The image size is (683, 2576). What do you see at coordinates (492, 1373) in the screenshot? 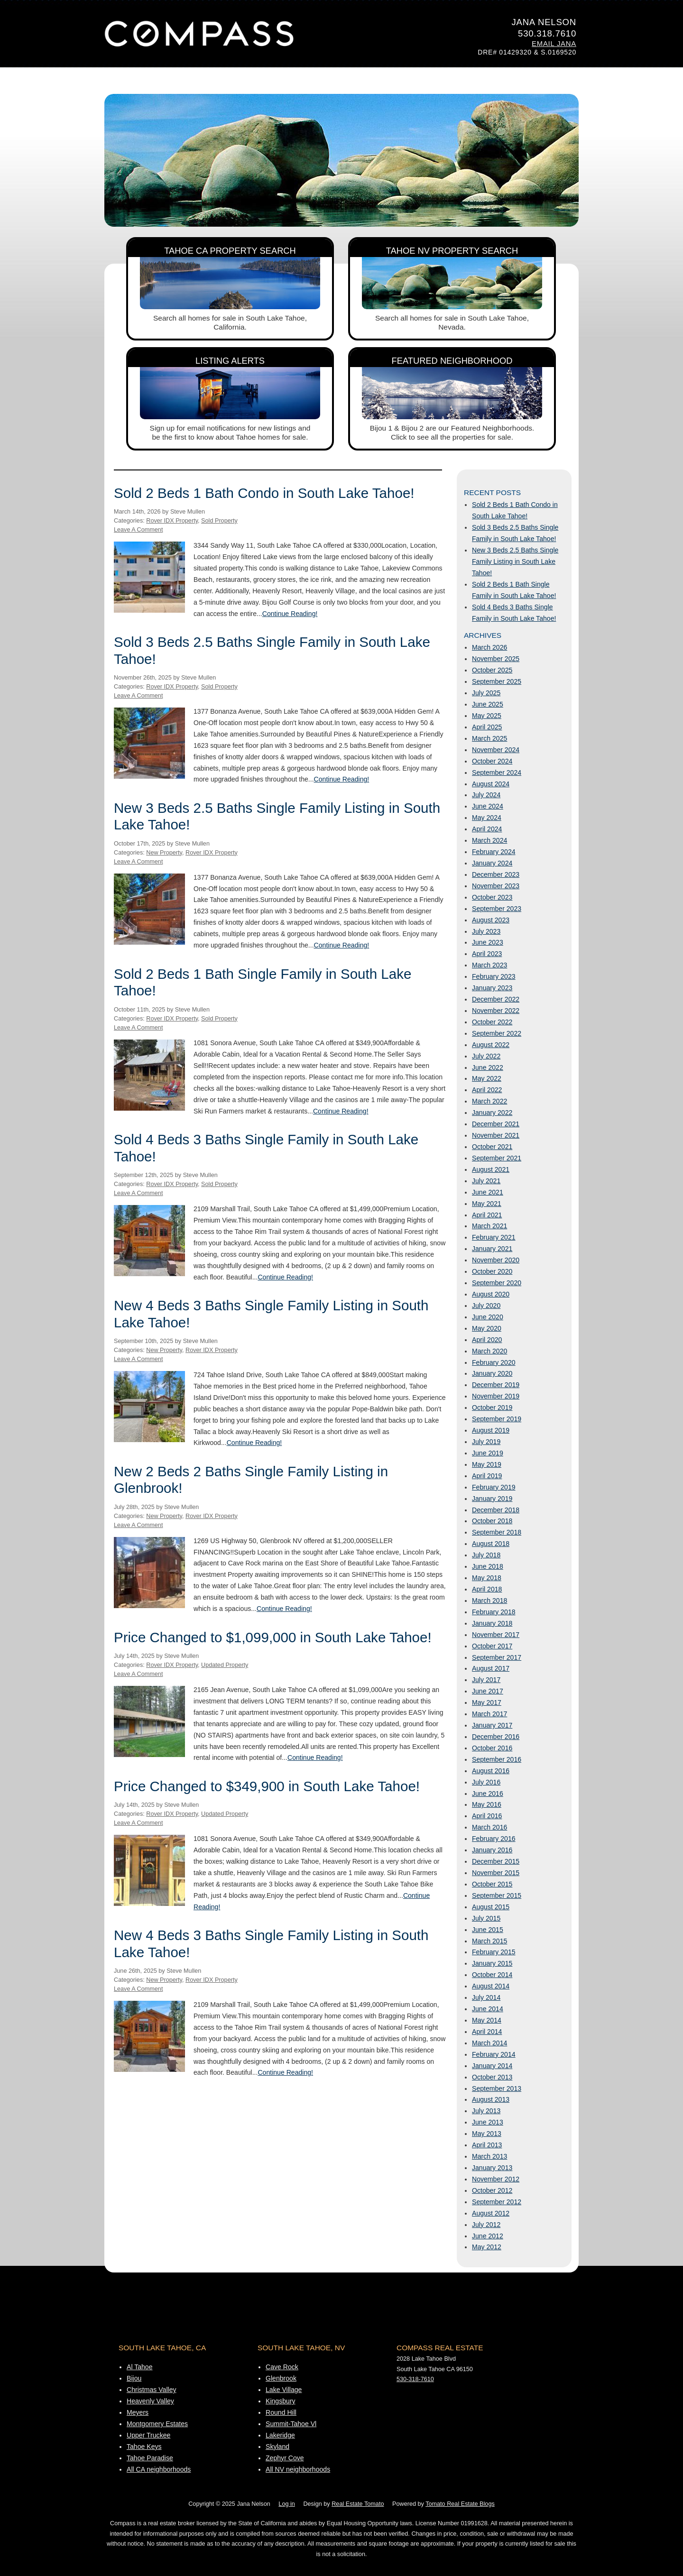
I see `January 2020` at bounding box center [492, 1373].